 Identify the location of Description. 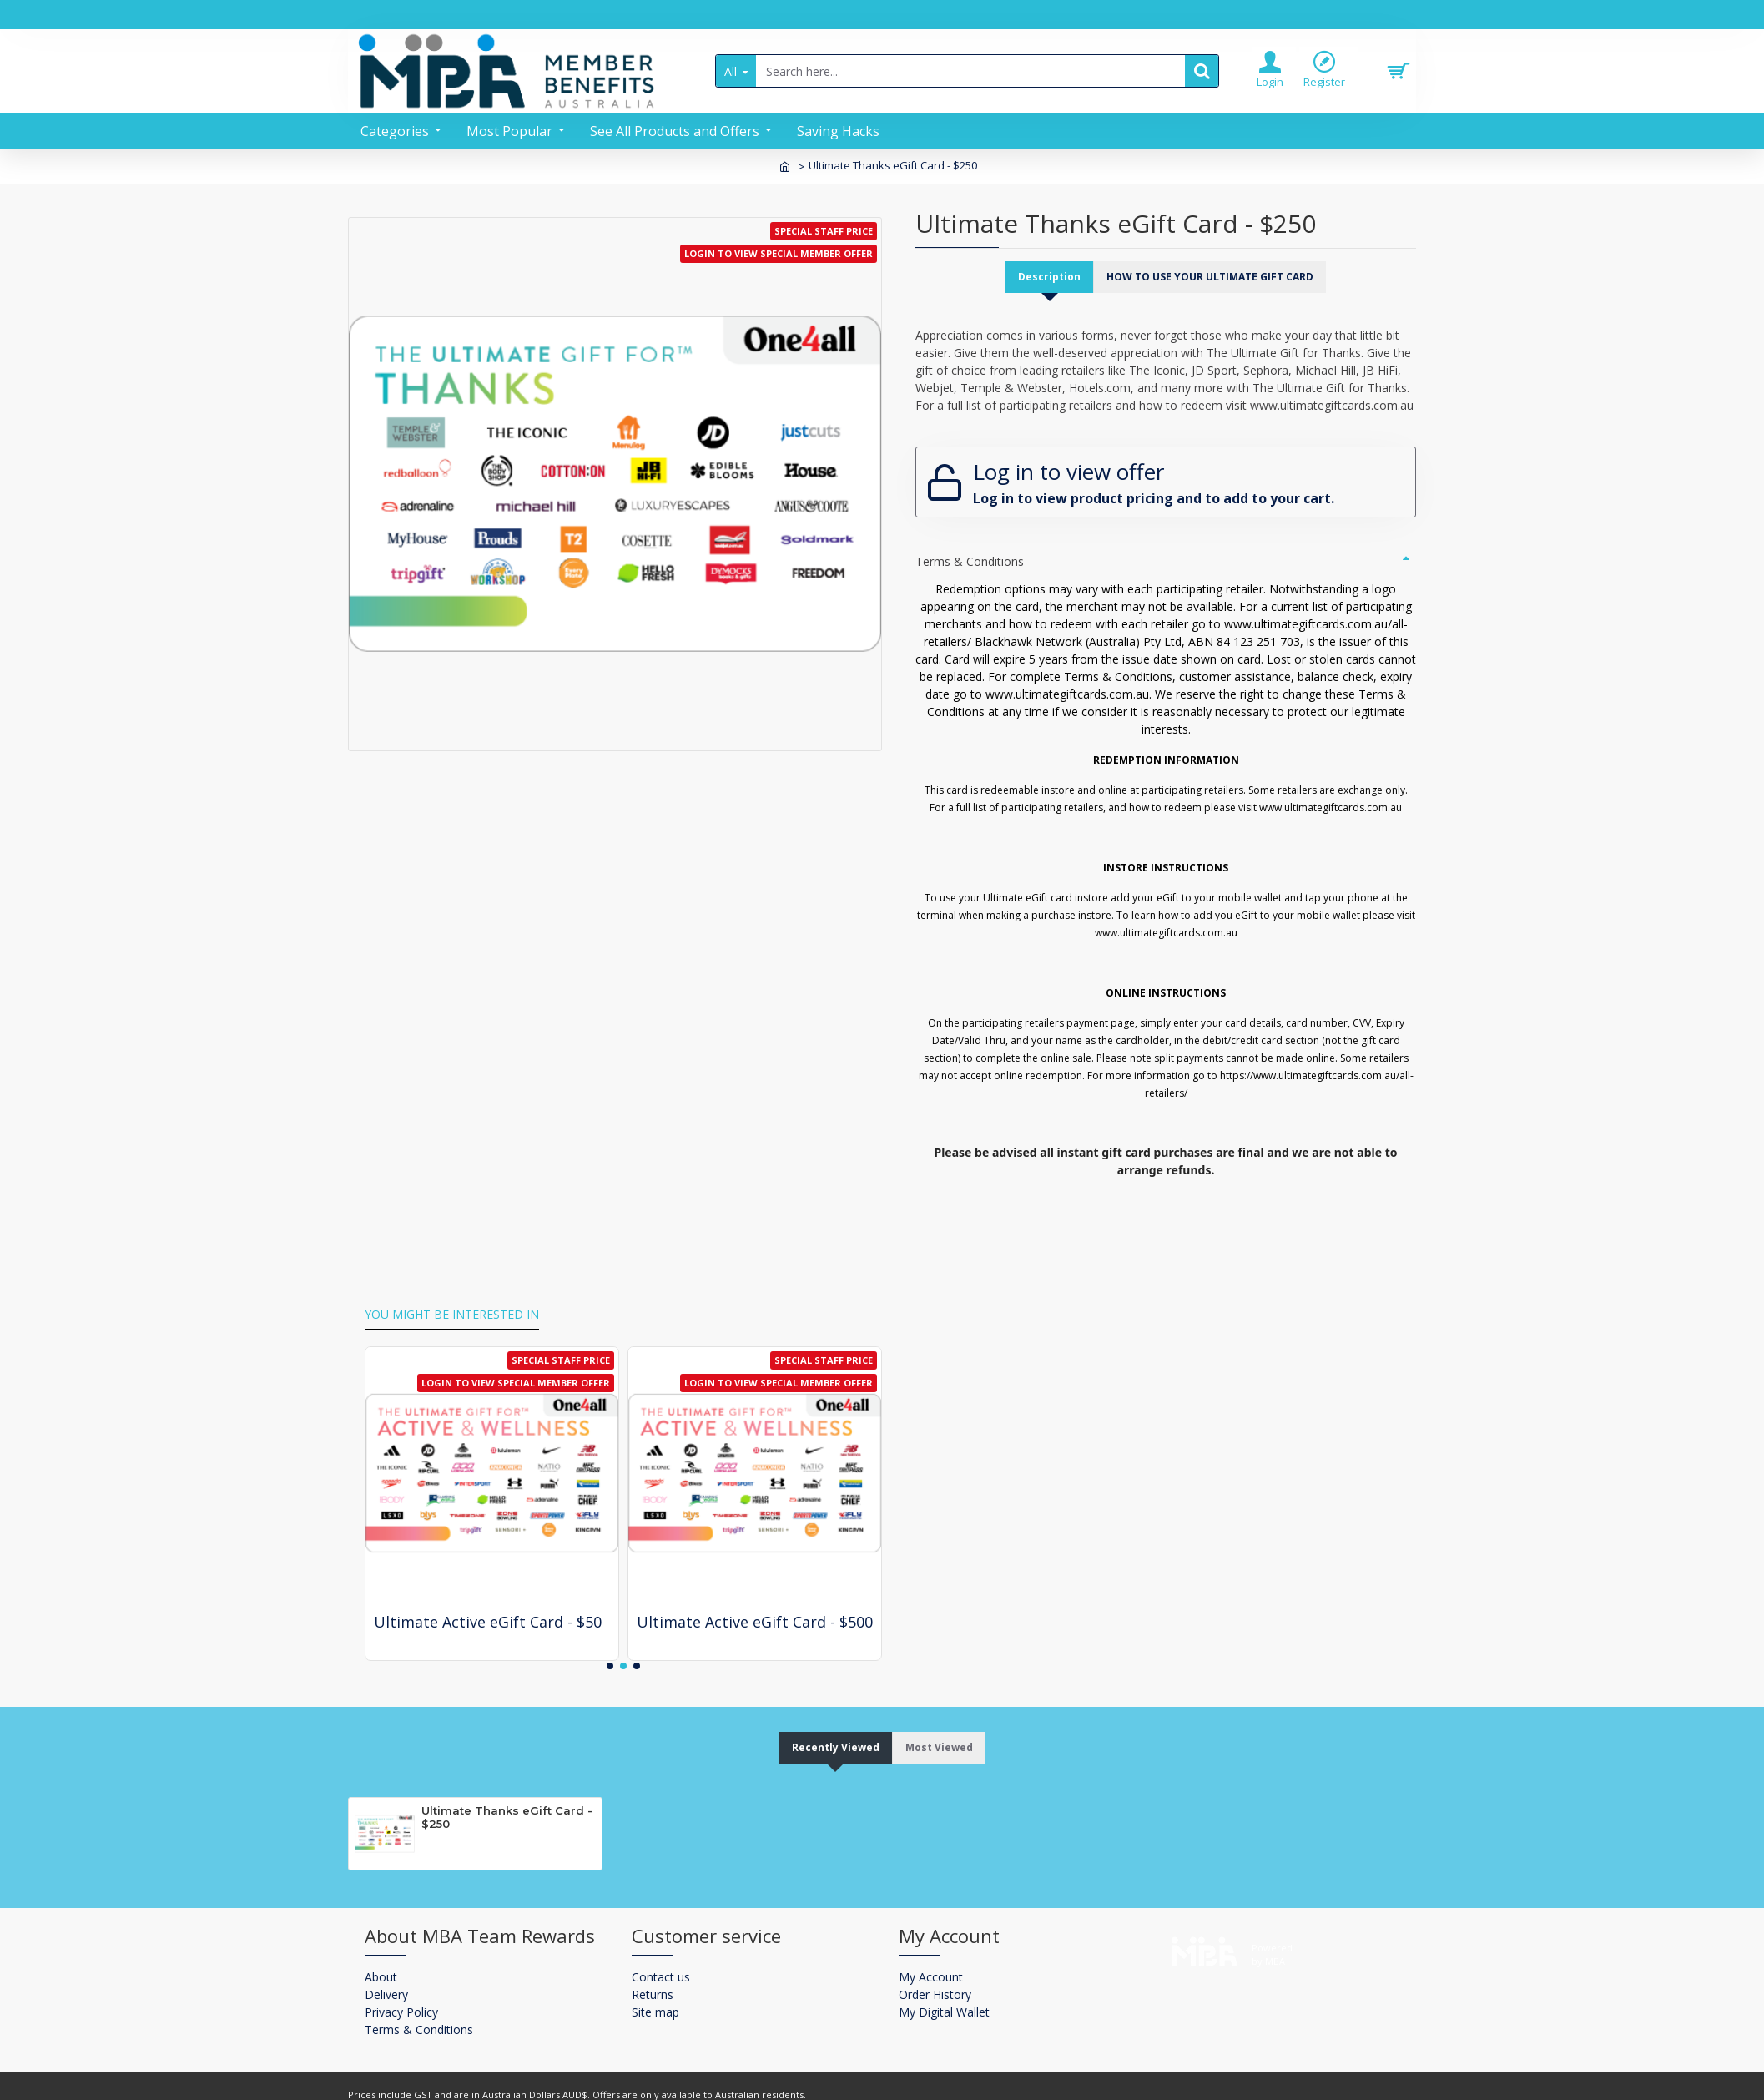
(1042, 277).